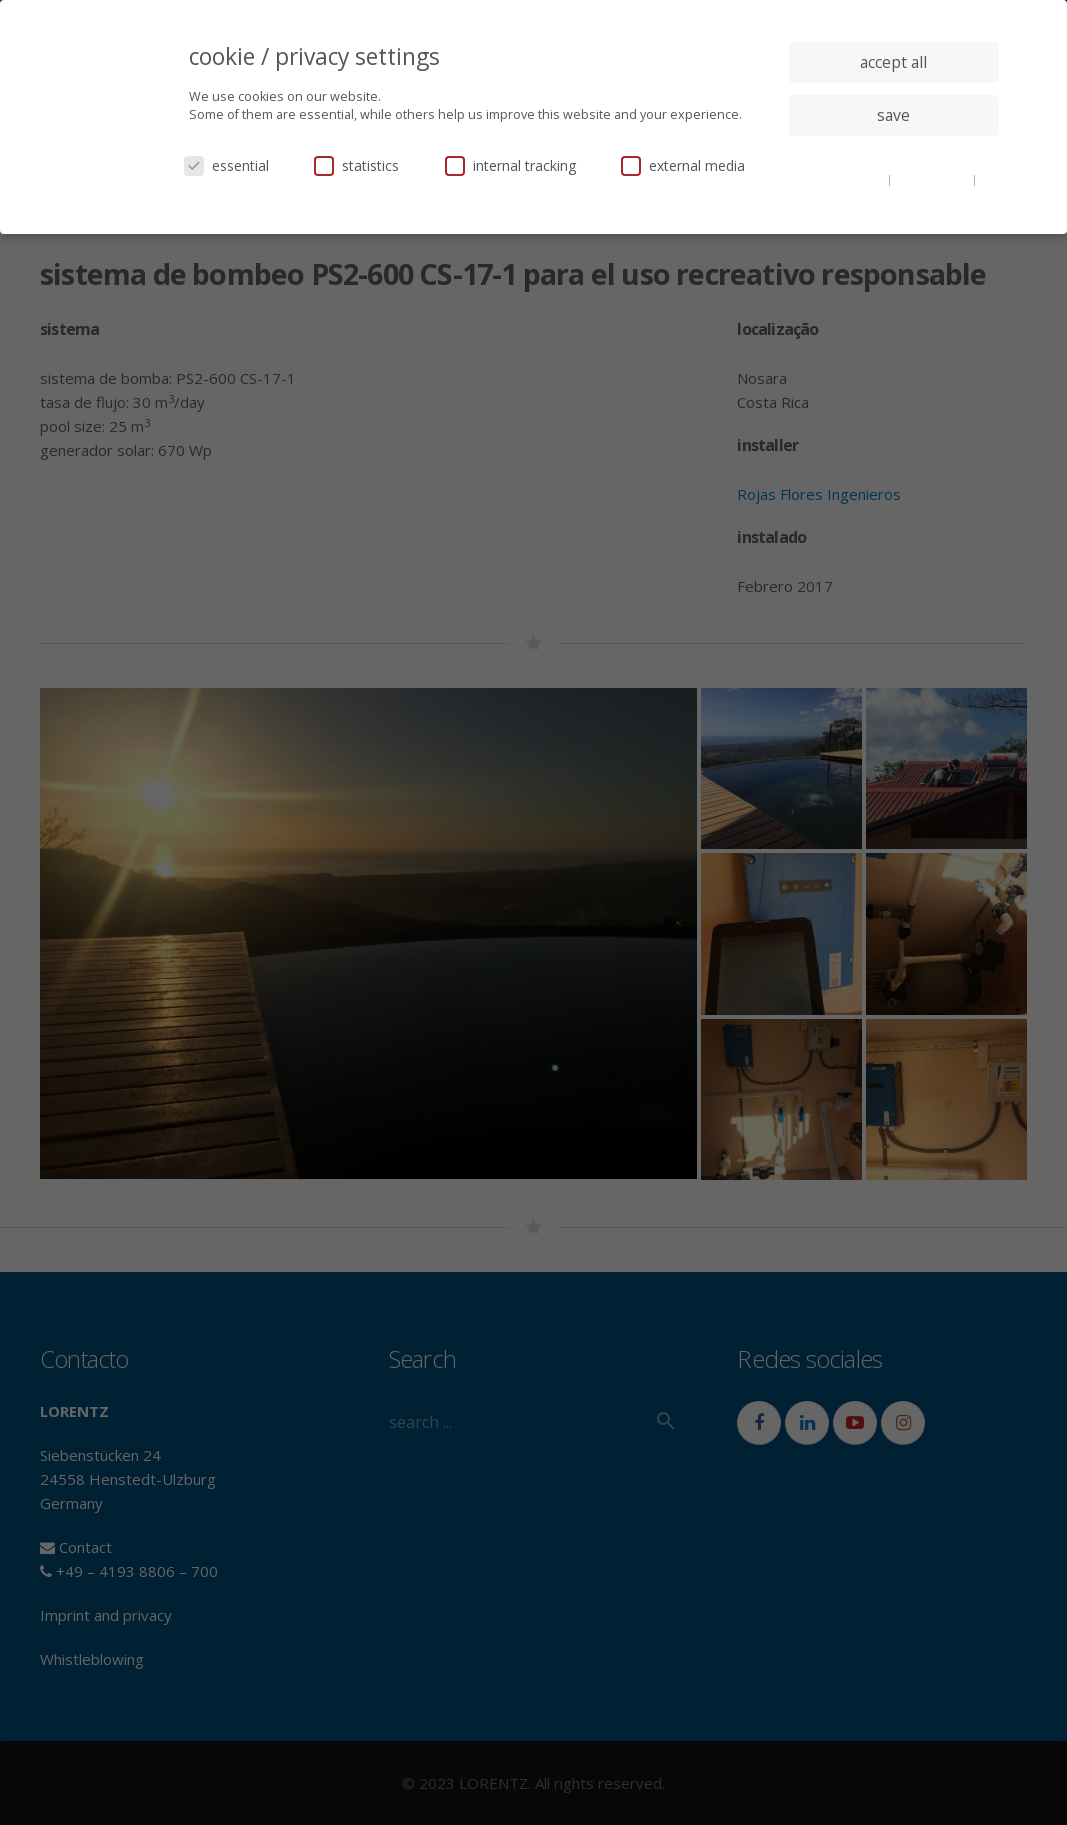 This screenshot has width=1067, height=1825. What do you see at coordinates (226, 165) in the screenshot?
I see `essential` at bounding box center [226, 165].